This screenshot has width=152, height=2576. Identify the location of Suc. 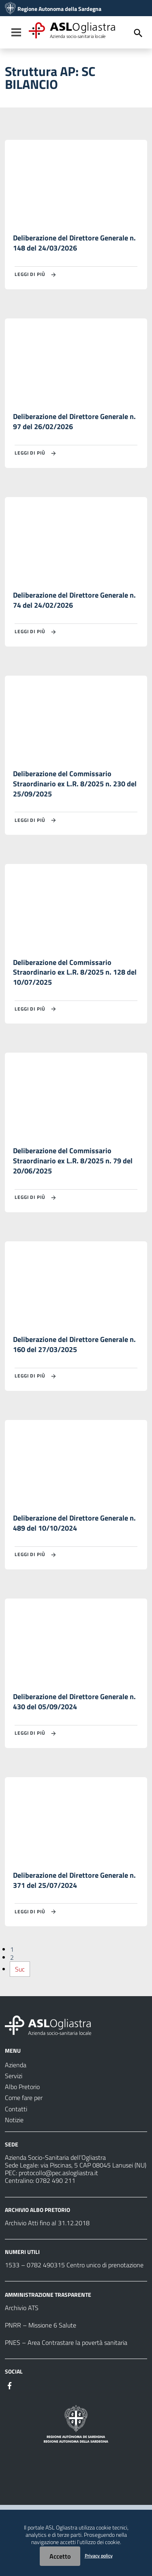
(20, 1969).